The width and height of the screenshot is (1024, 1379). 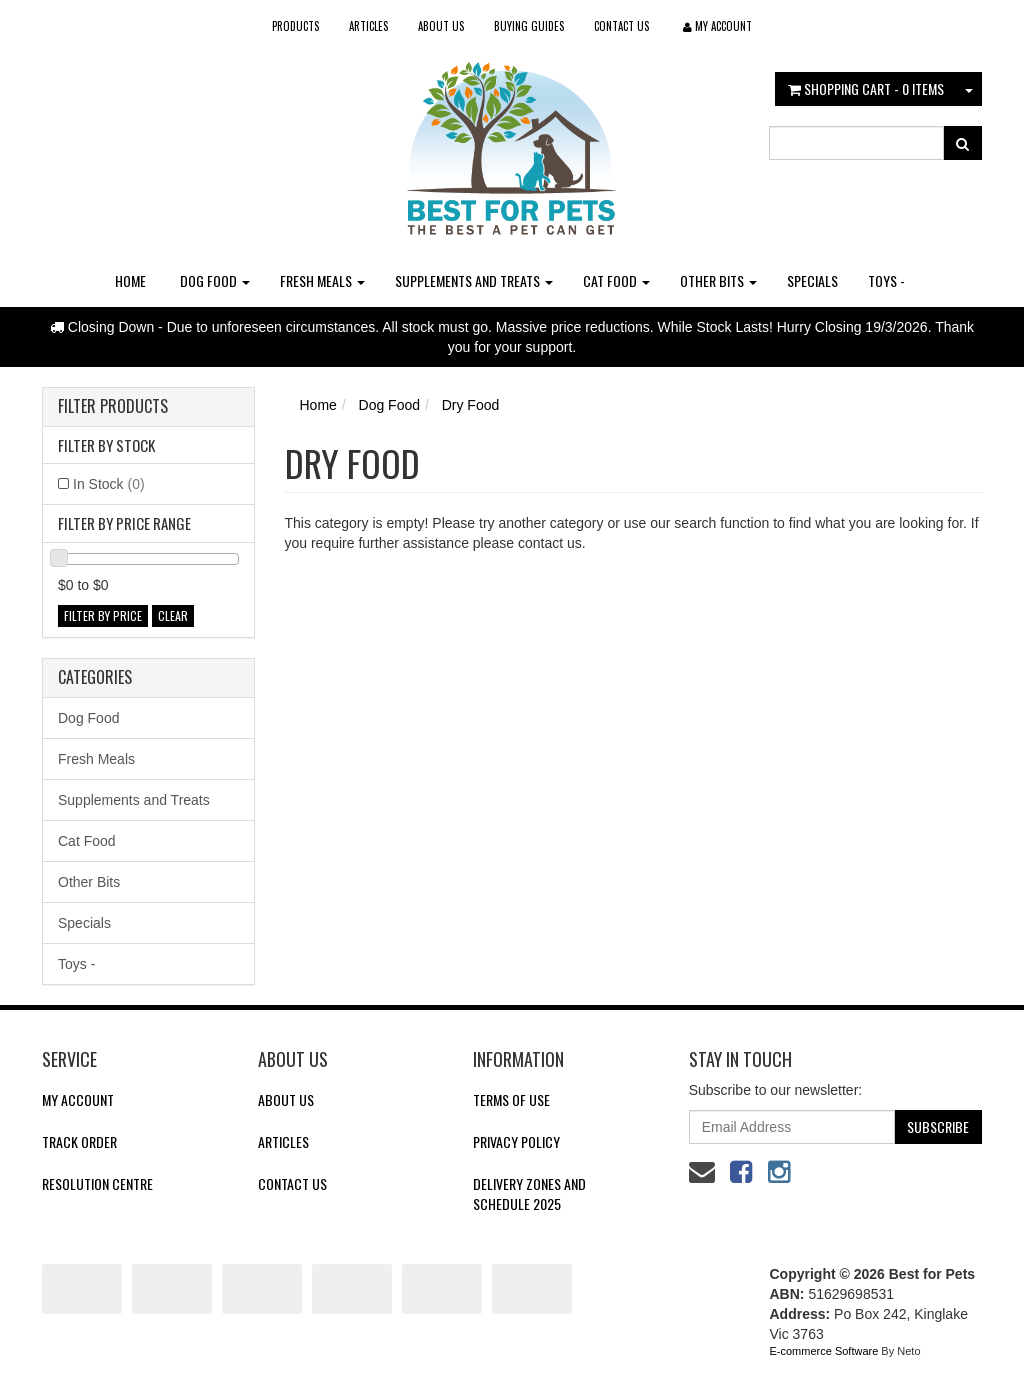 I want to click on Dog Food, so click(x=215, y=280).